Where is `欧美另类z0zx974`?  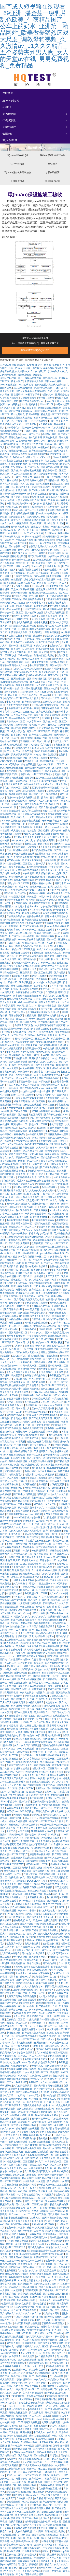
欧美另类z0zx974 is located at coordinates (18, 866).